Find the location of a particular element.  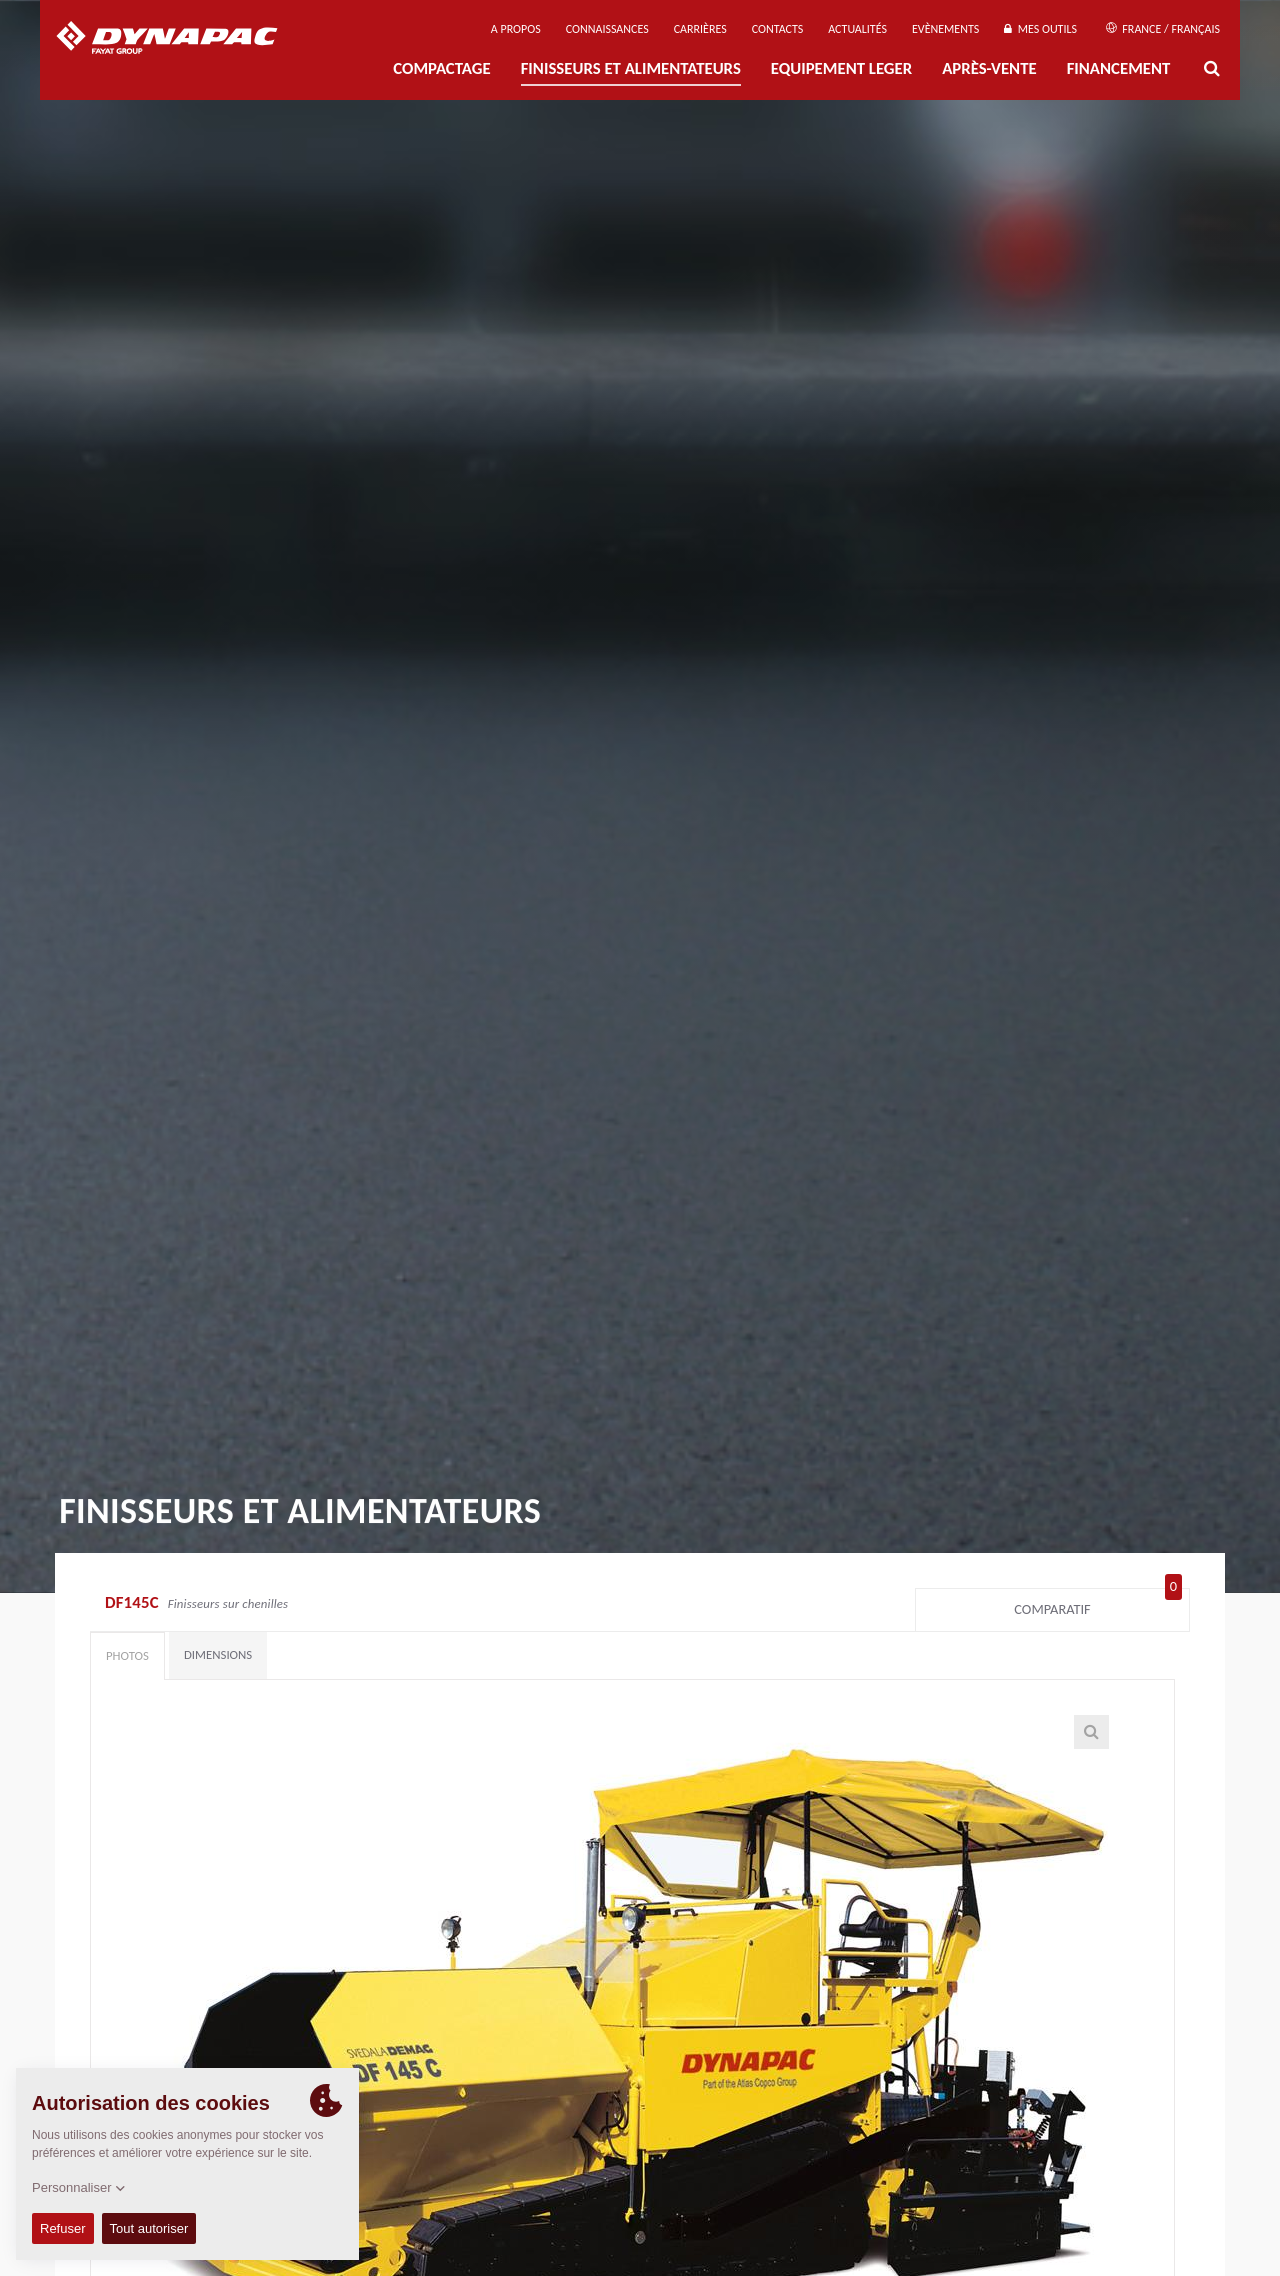

France / Français is located at coordinates (1163, 29).